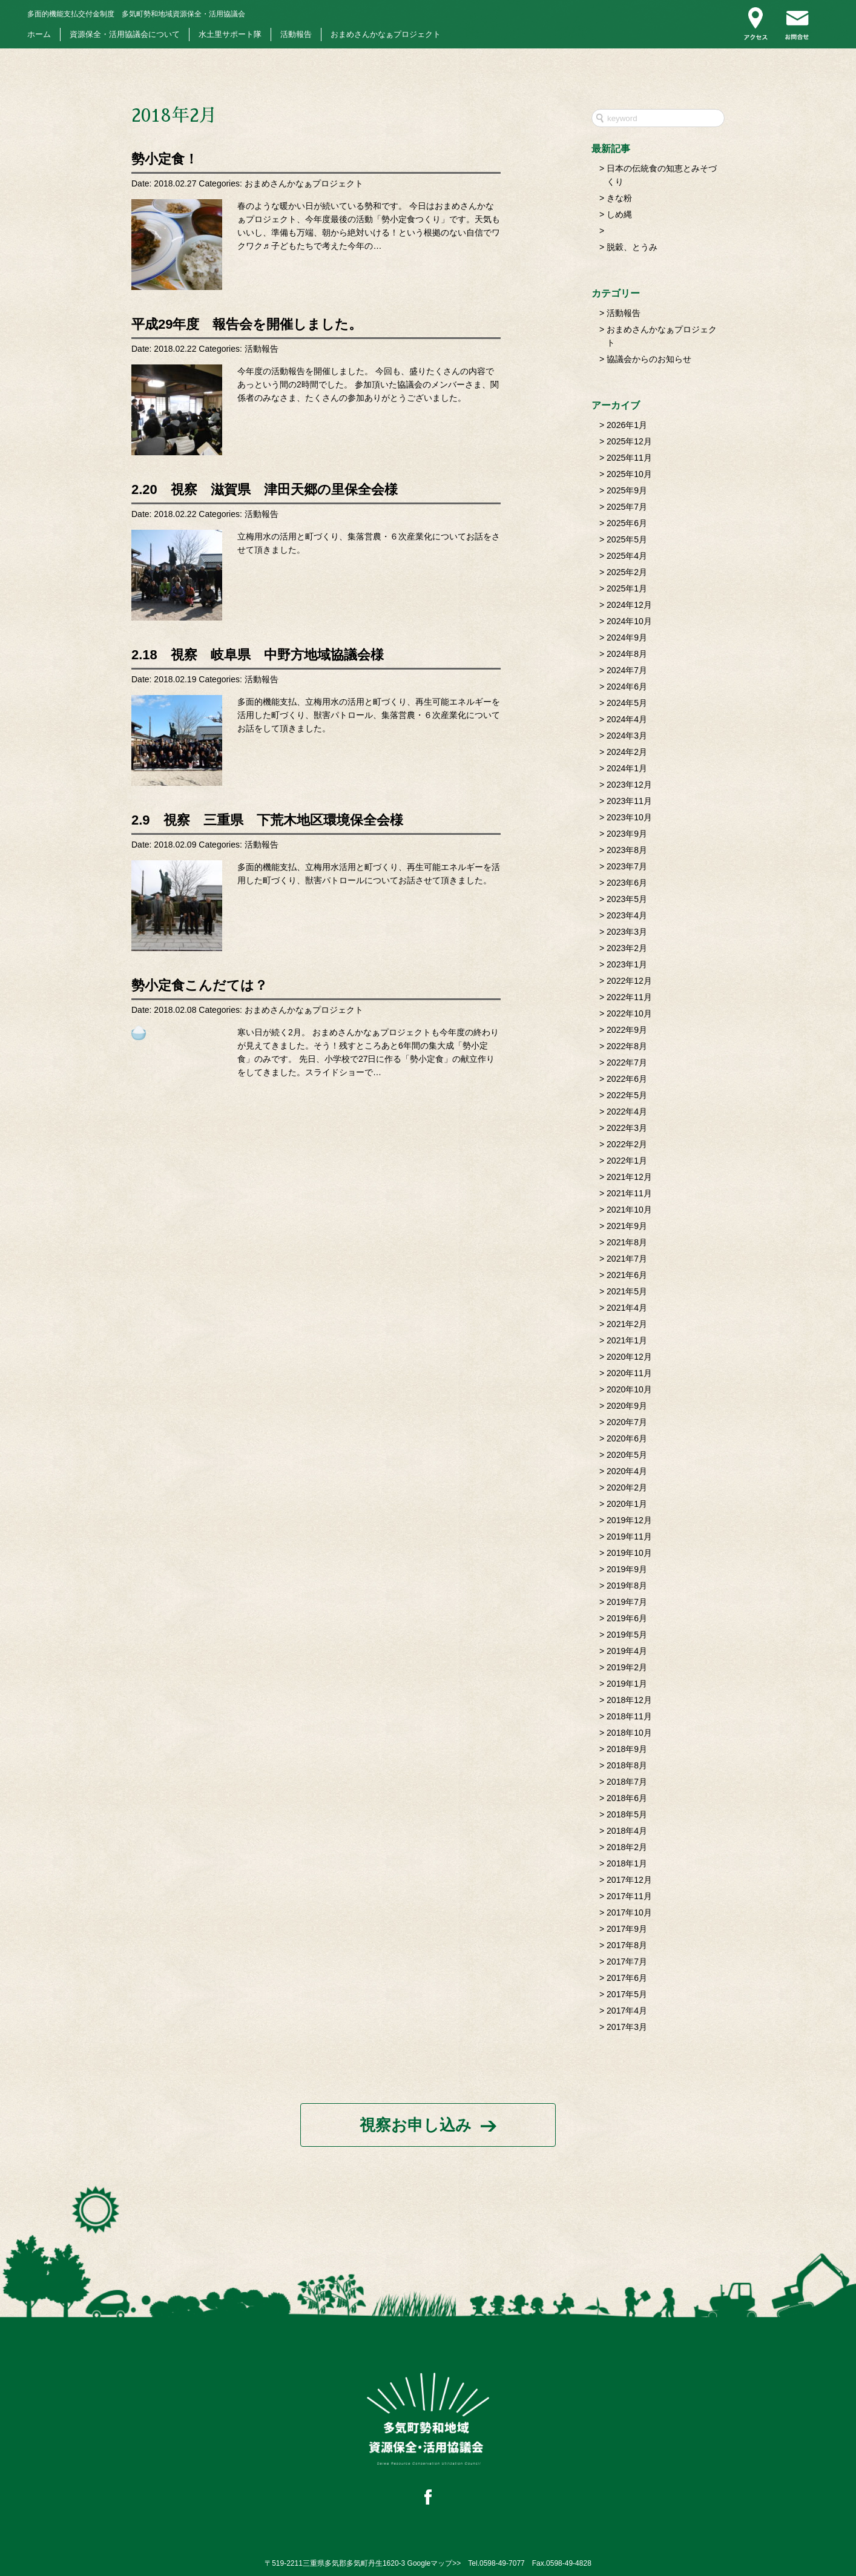  What do you see at coordinates (627, 1406) in the screenshot?
I see `2020年9月` at bounding box center [627, 1406].